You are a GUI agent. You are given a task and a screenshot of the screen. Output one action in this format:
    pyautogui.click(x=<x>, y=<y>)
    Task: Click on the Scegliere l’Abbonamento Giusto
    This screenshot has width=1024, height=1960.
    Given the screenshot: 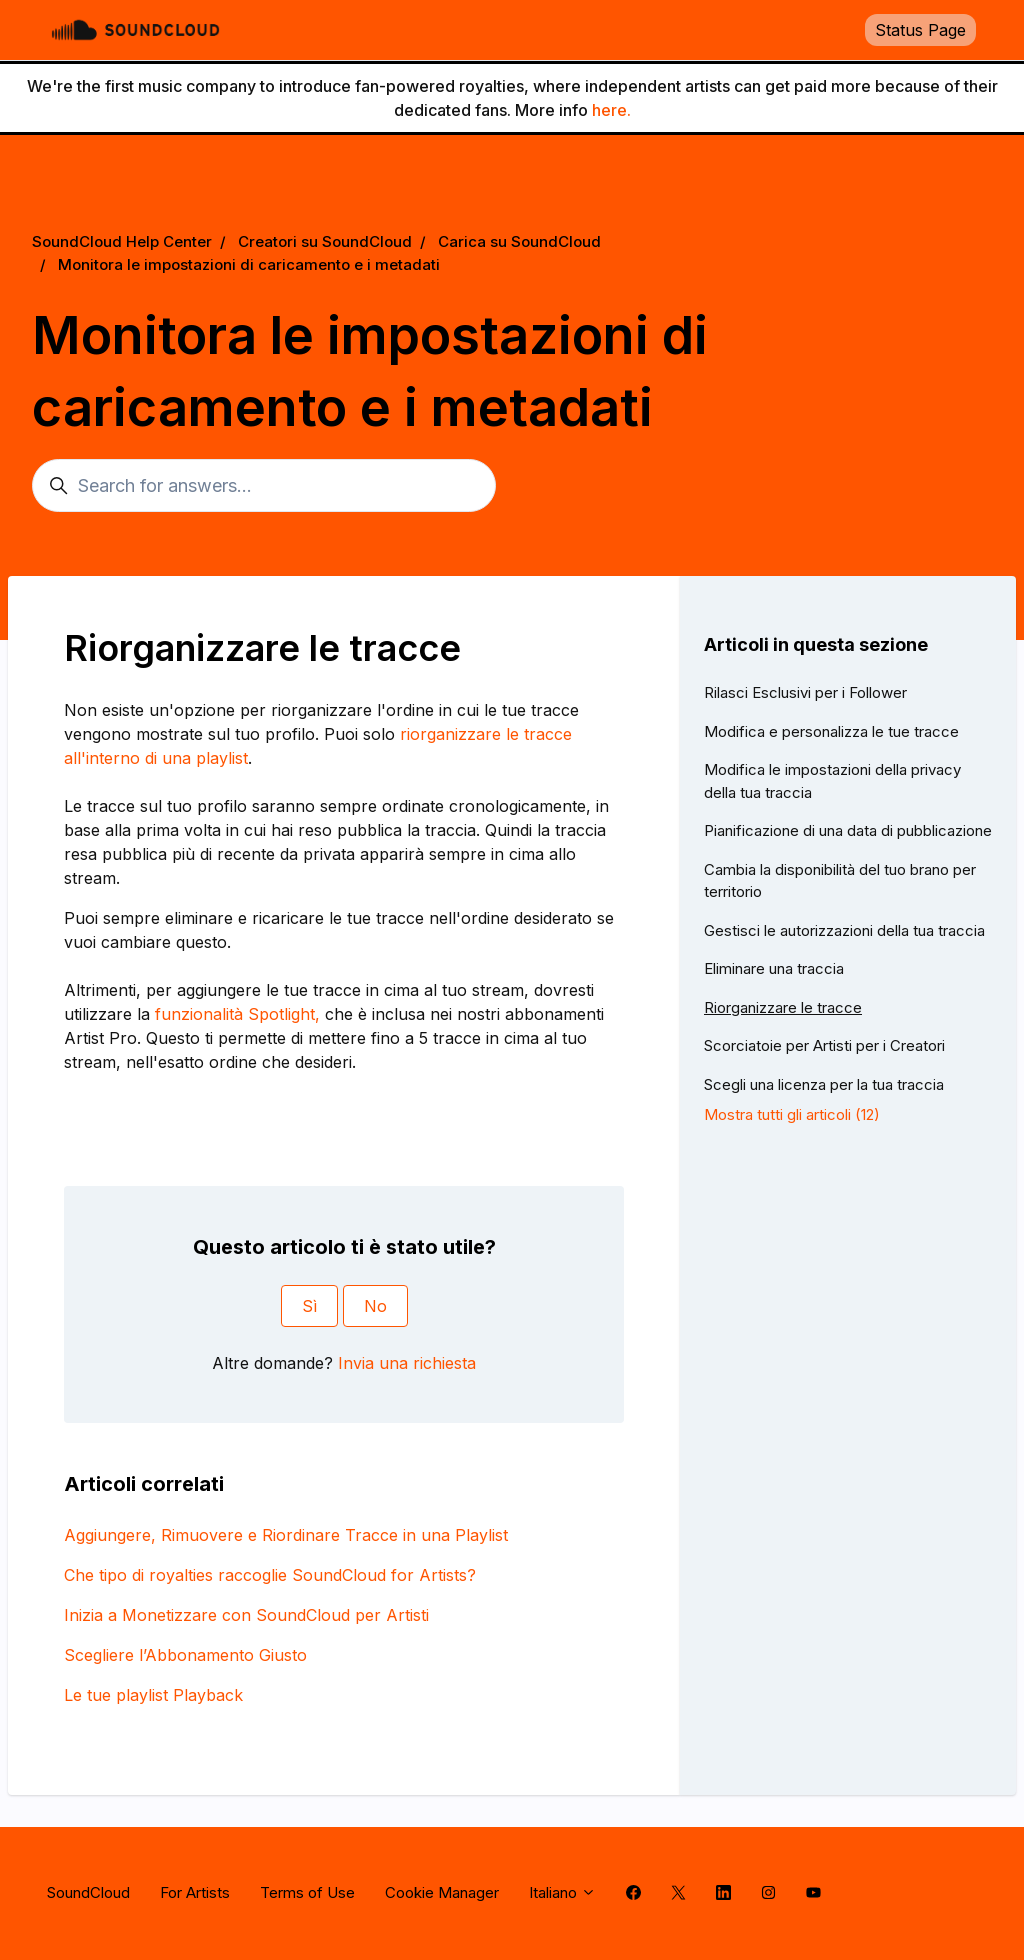 What is the action you would take?
    pyautogui.click(x=185, y=1655)
    